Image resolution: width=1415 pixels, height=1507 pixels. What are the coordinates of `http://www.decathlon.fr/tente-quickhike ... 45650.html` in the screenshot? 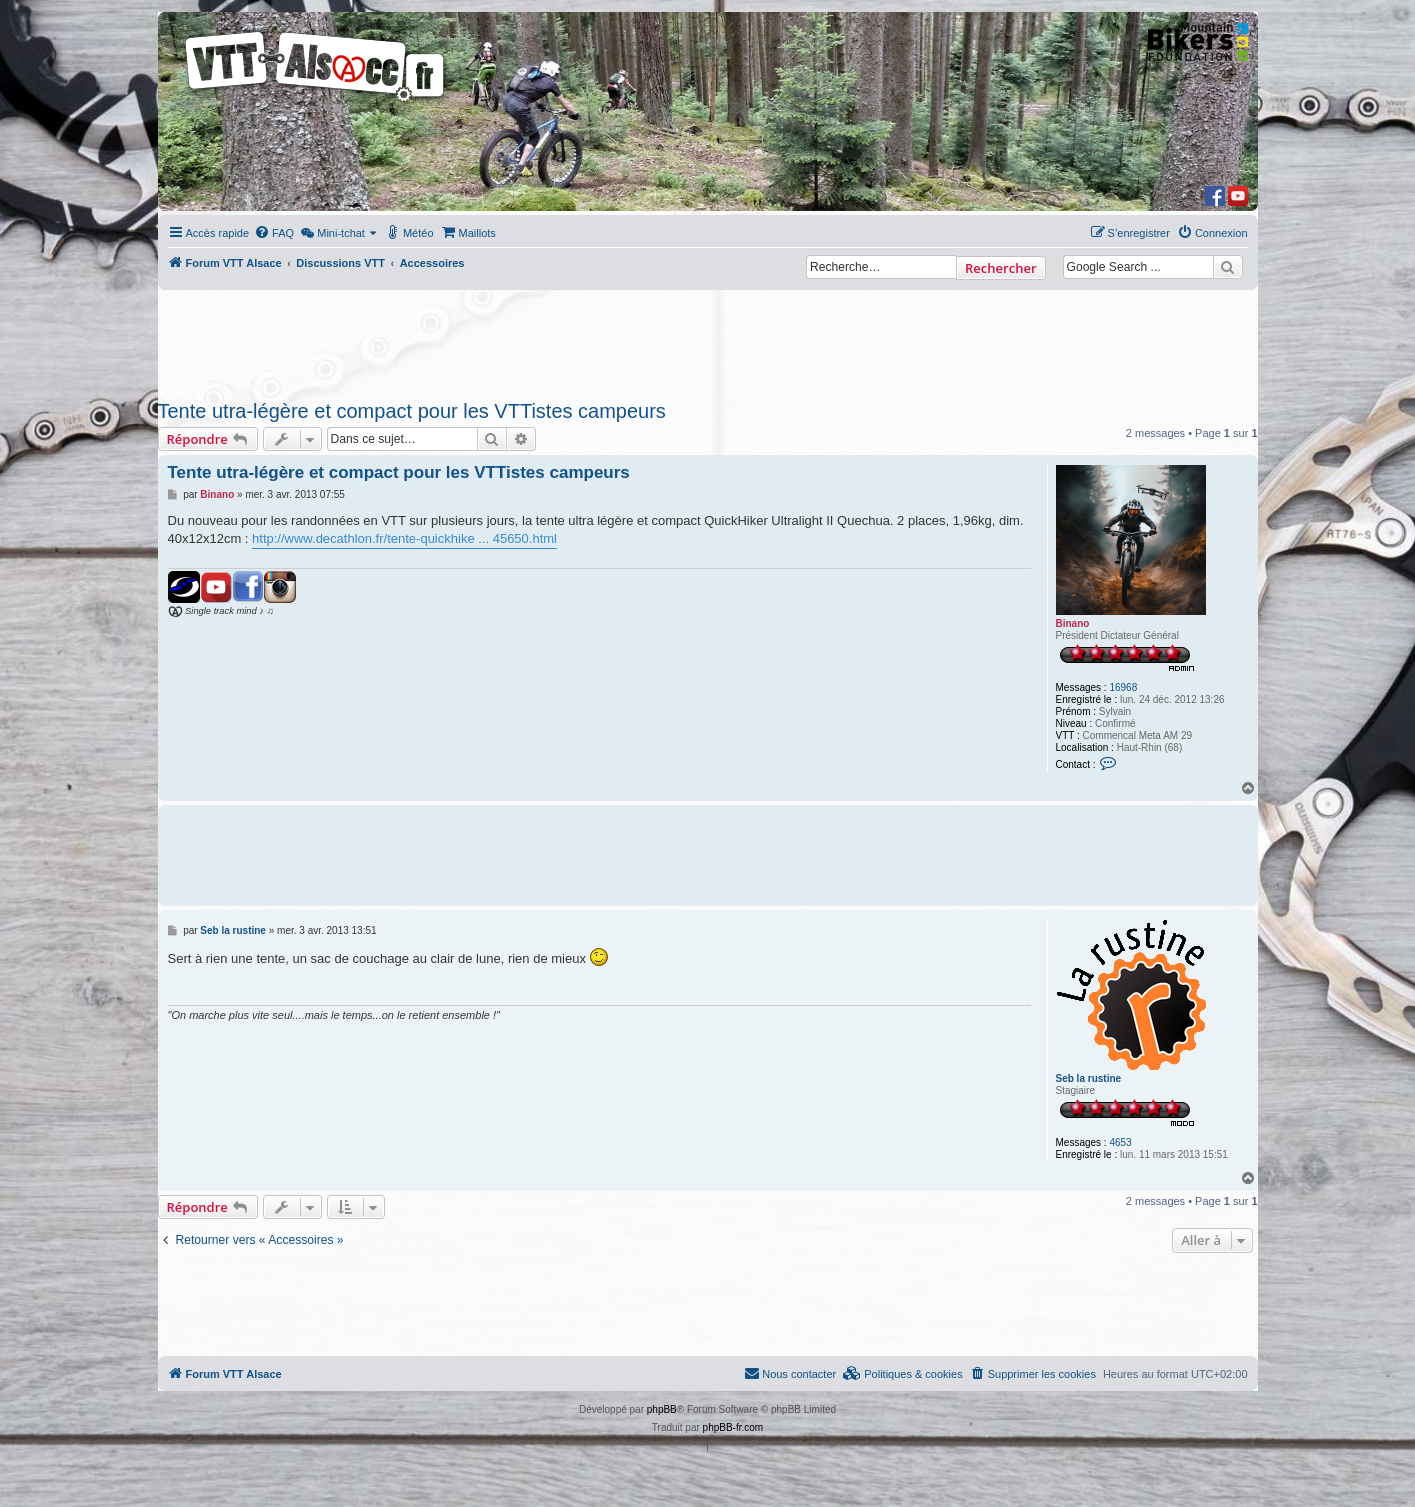 It's located at (404, 538).